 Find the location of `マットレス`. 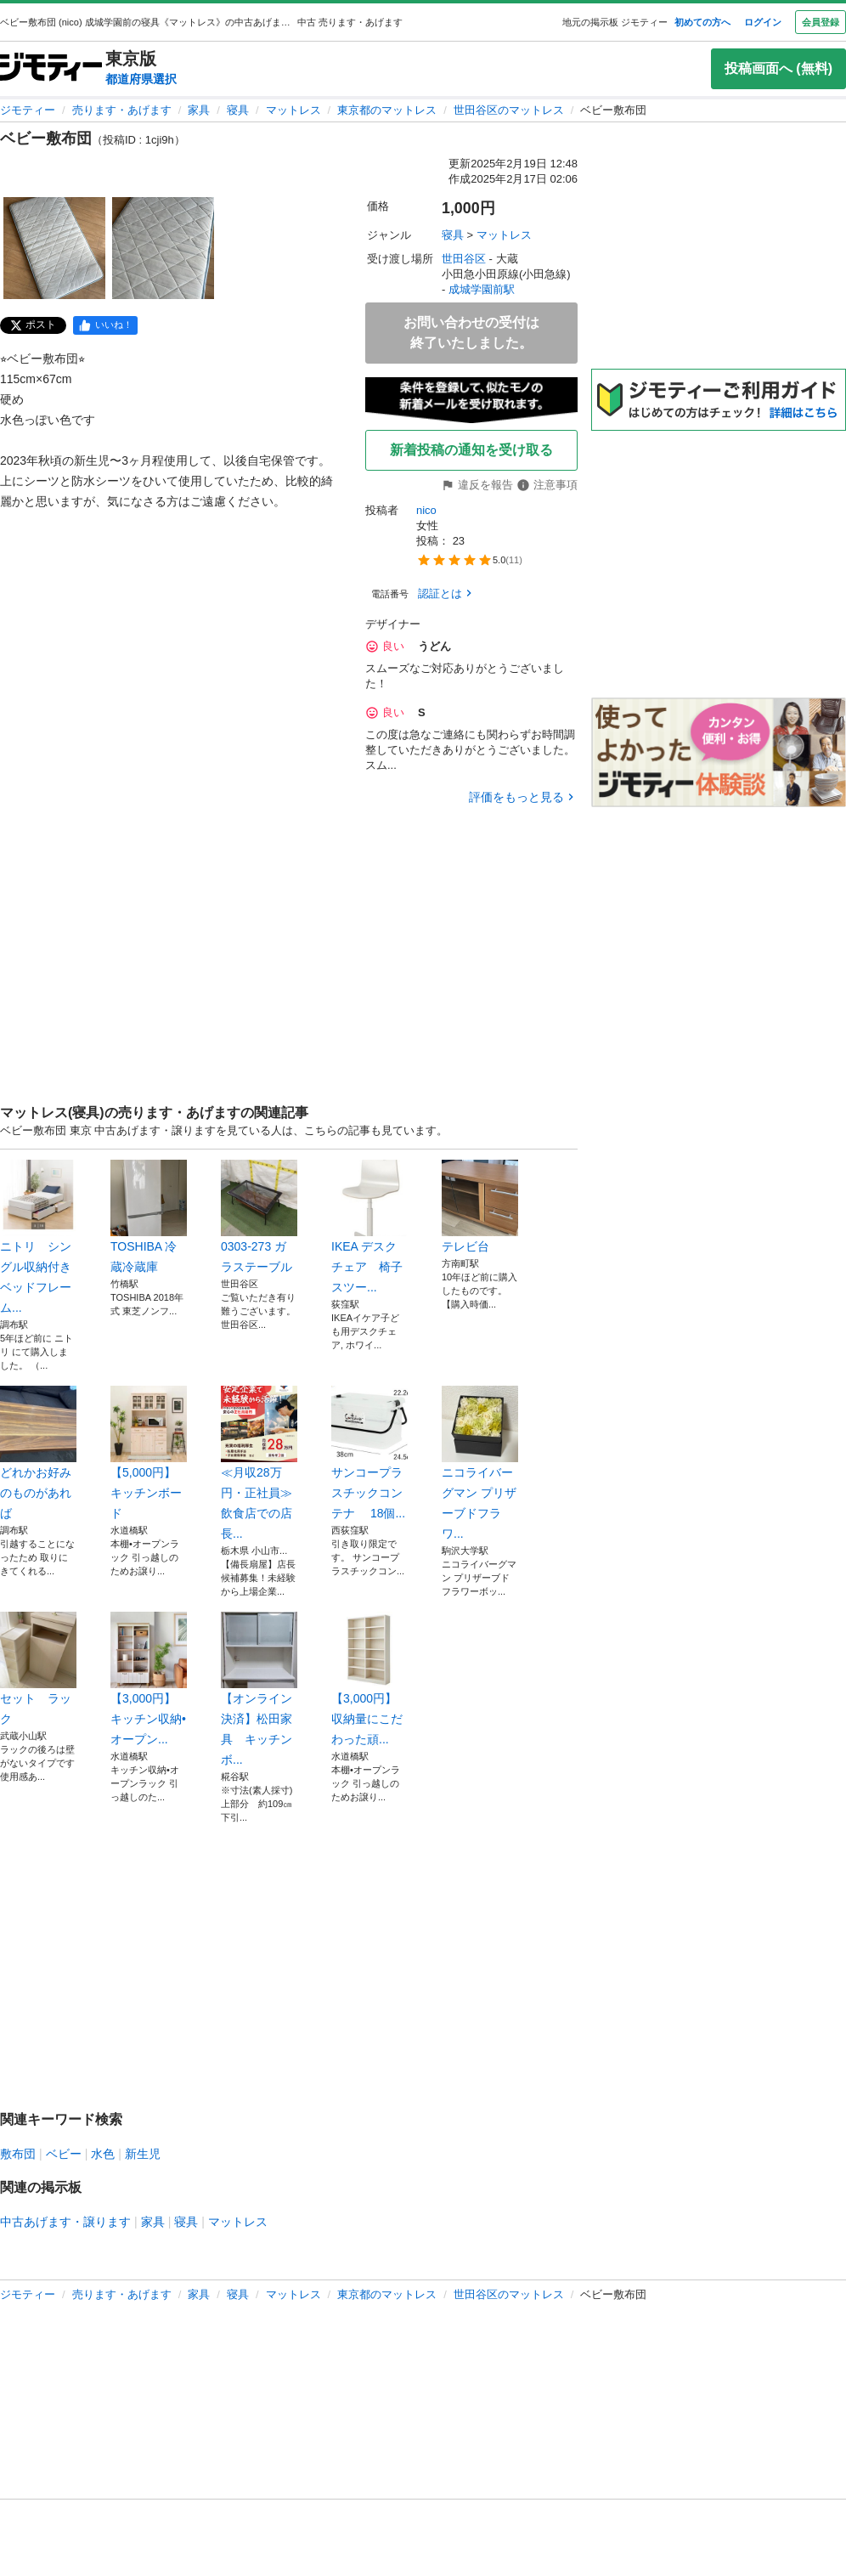

マットレス is located at coordinates (293, 110).